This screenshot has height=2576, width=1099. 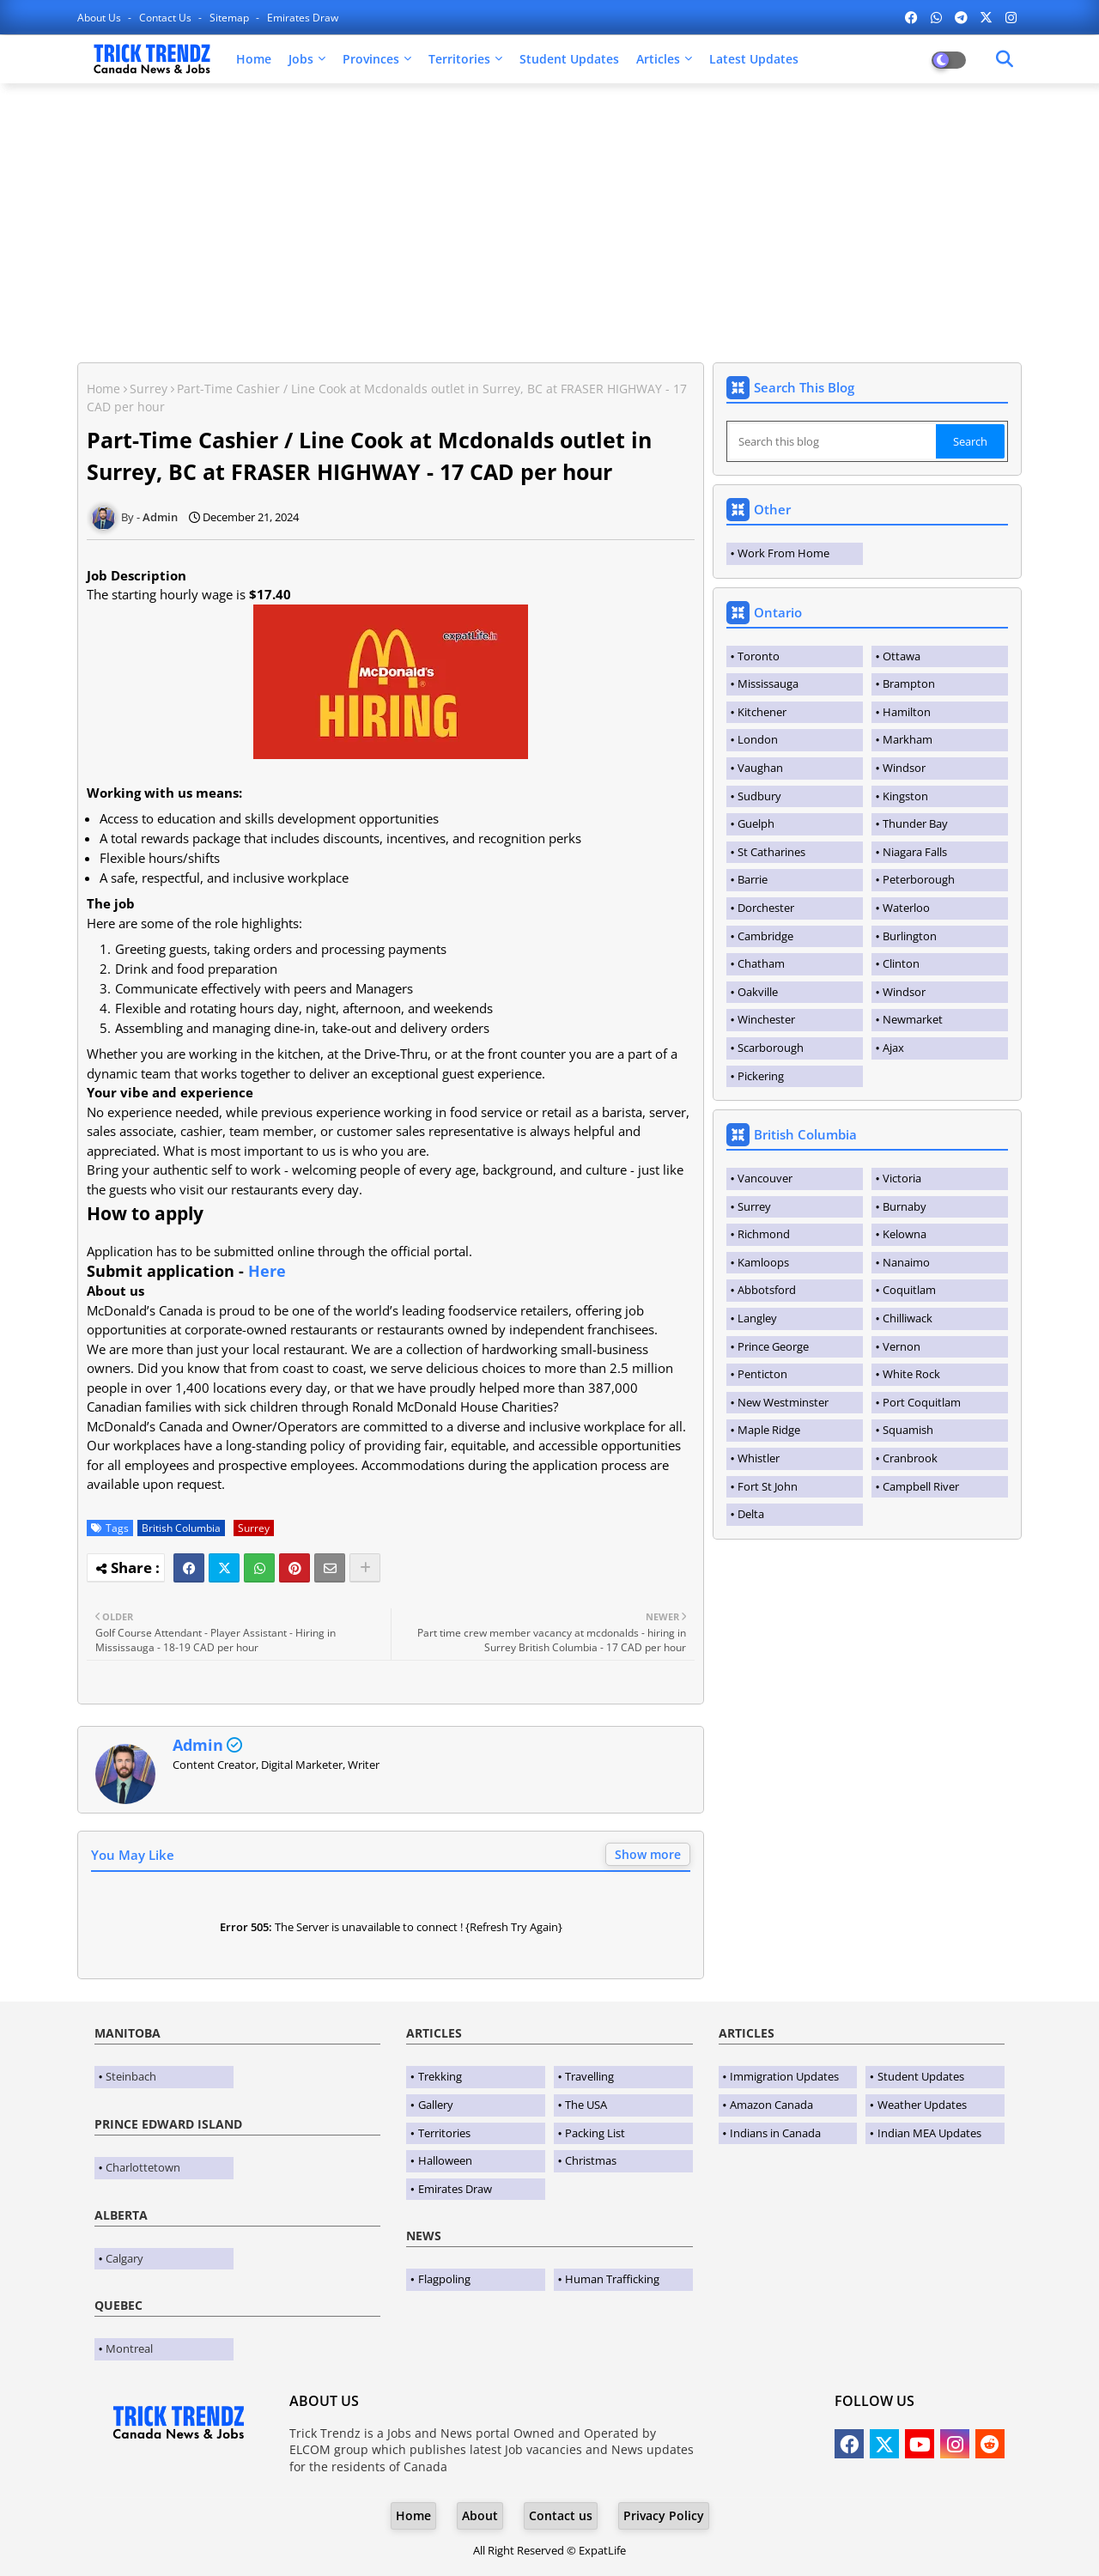 What do you see at coordinates (784, 2076) in the screenshot?
I see `Immigration Updates` at bounding box center [784, 2076].